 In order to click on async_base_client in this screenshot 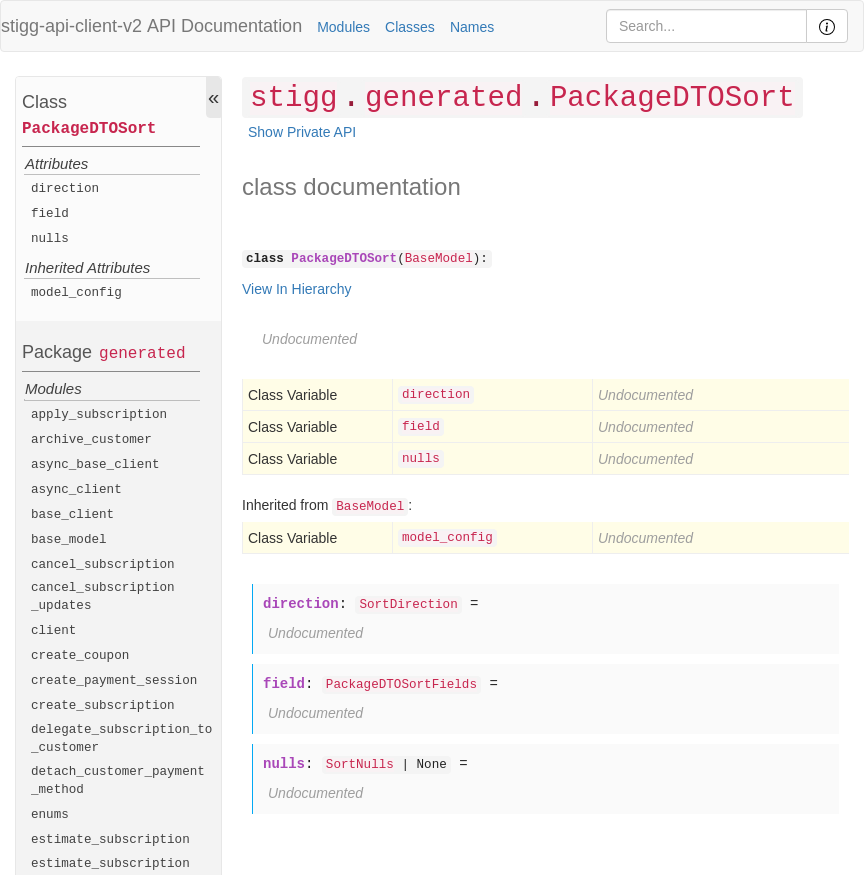, I will do `click(95, 465)`.